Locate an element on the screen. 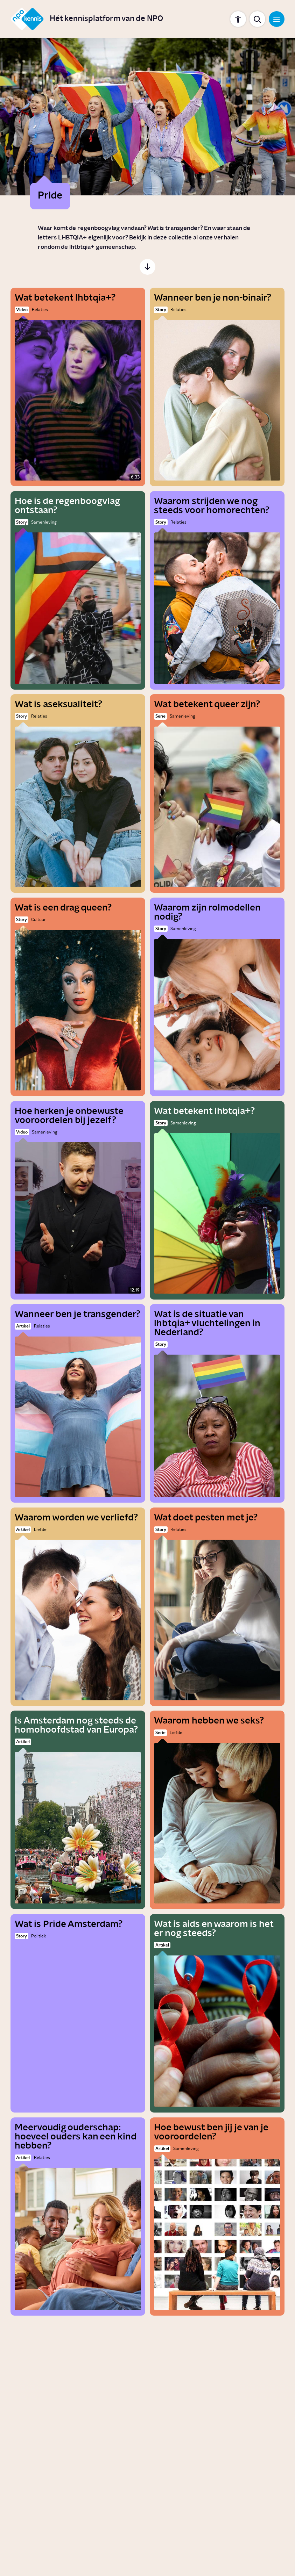 This screenshot has height=2576, width=295. [Hoe herken je onbewuste vooroordelen bij jezelf?] is located at coordinates (77, 1200).